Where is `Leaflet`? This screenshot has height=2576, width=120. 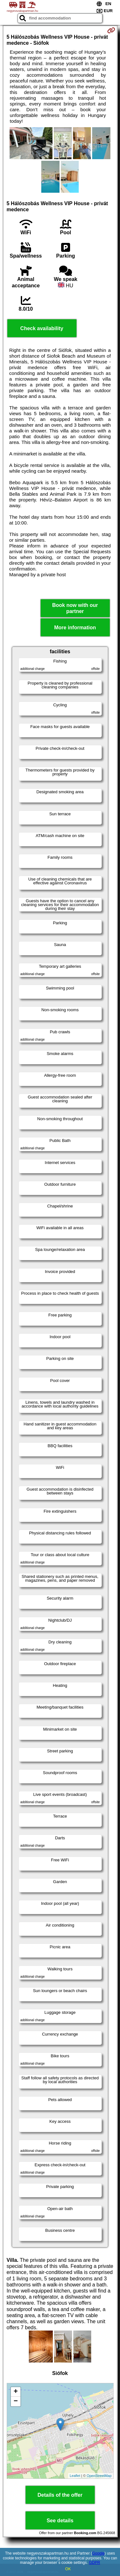 Leaflet is located at coordinates (75, 2476).